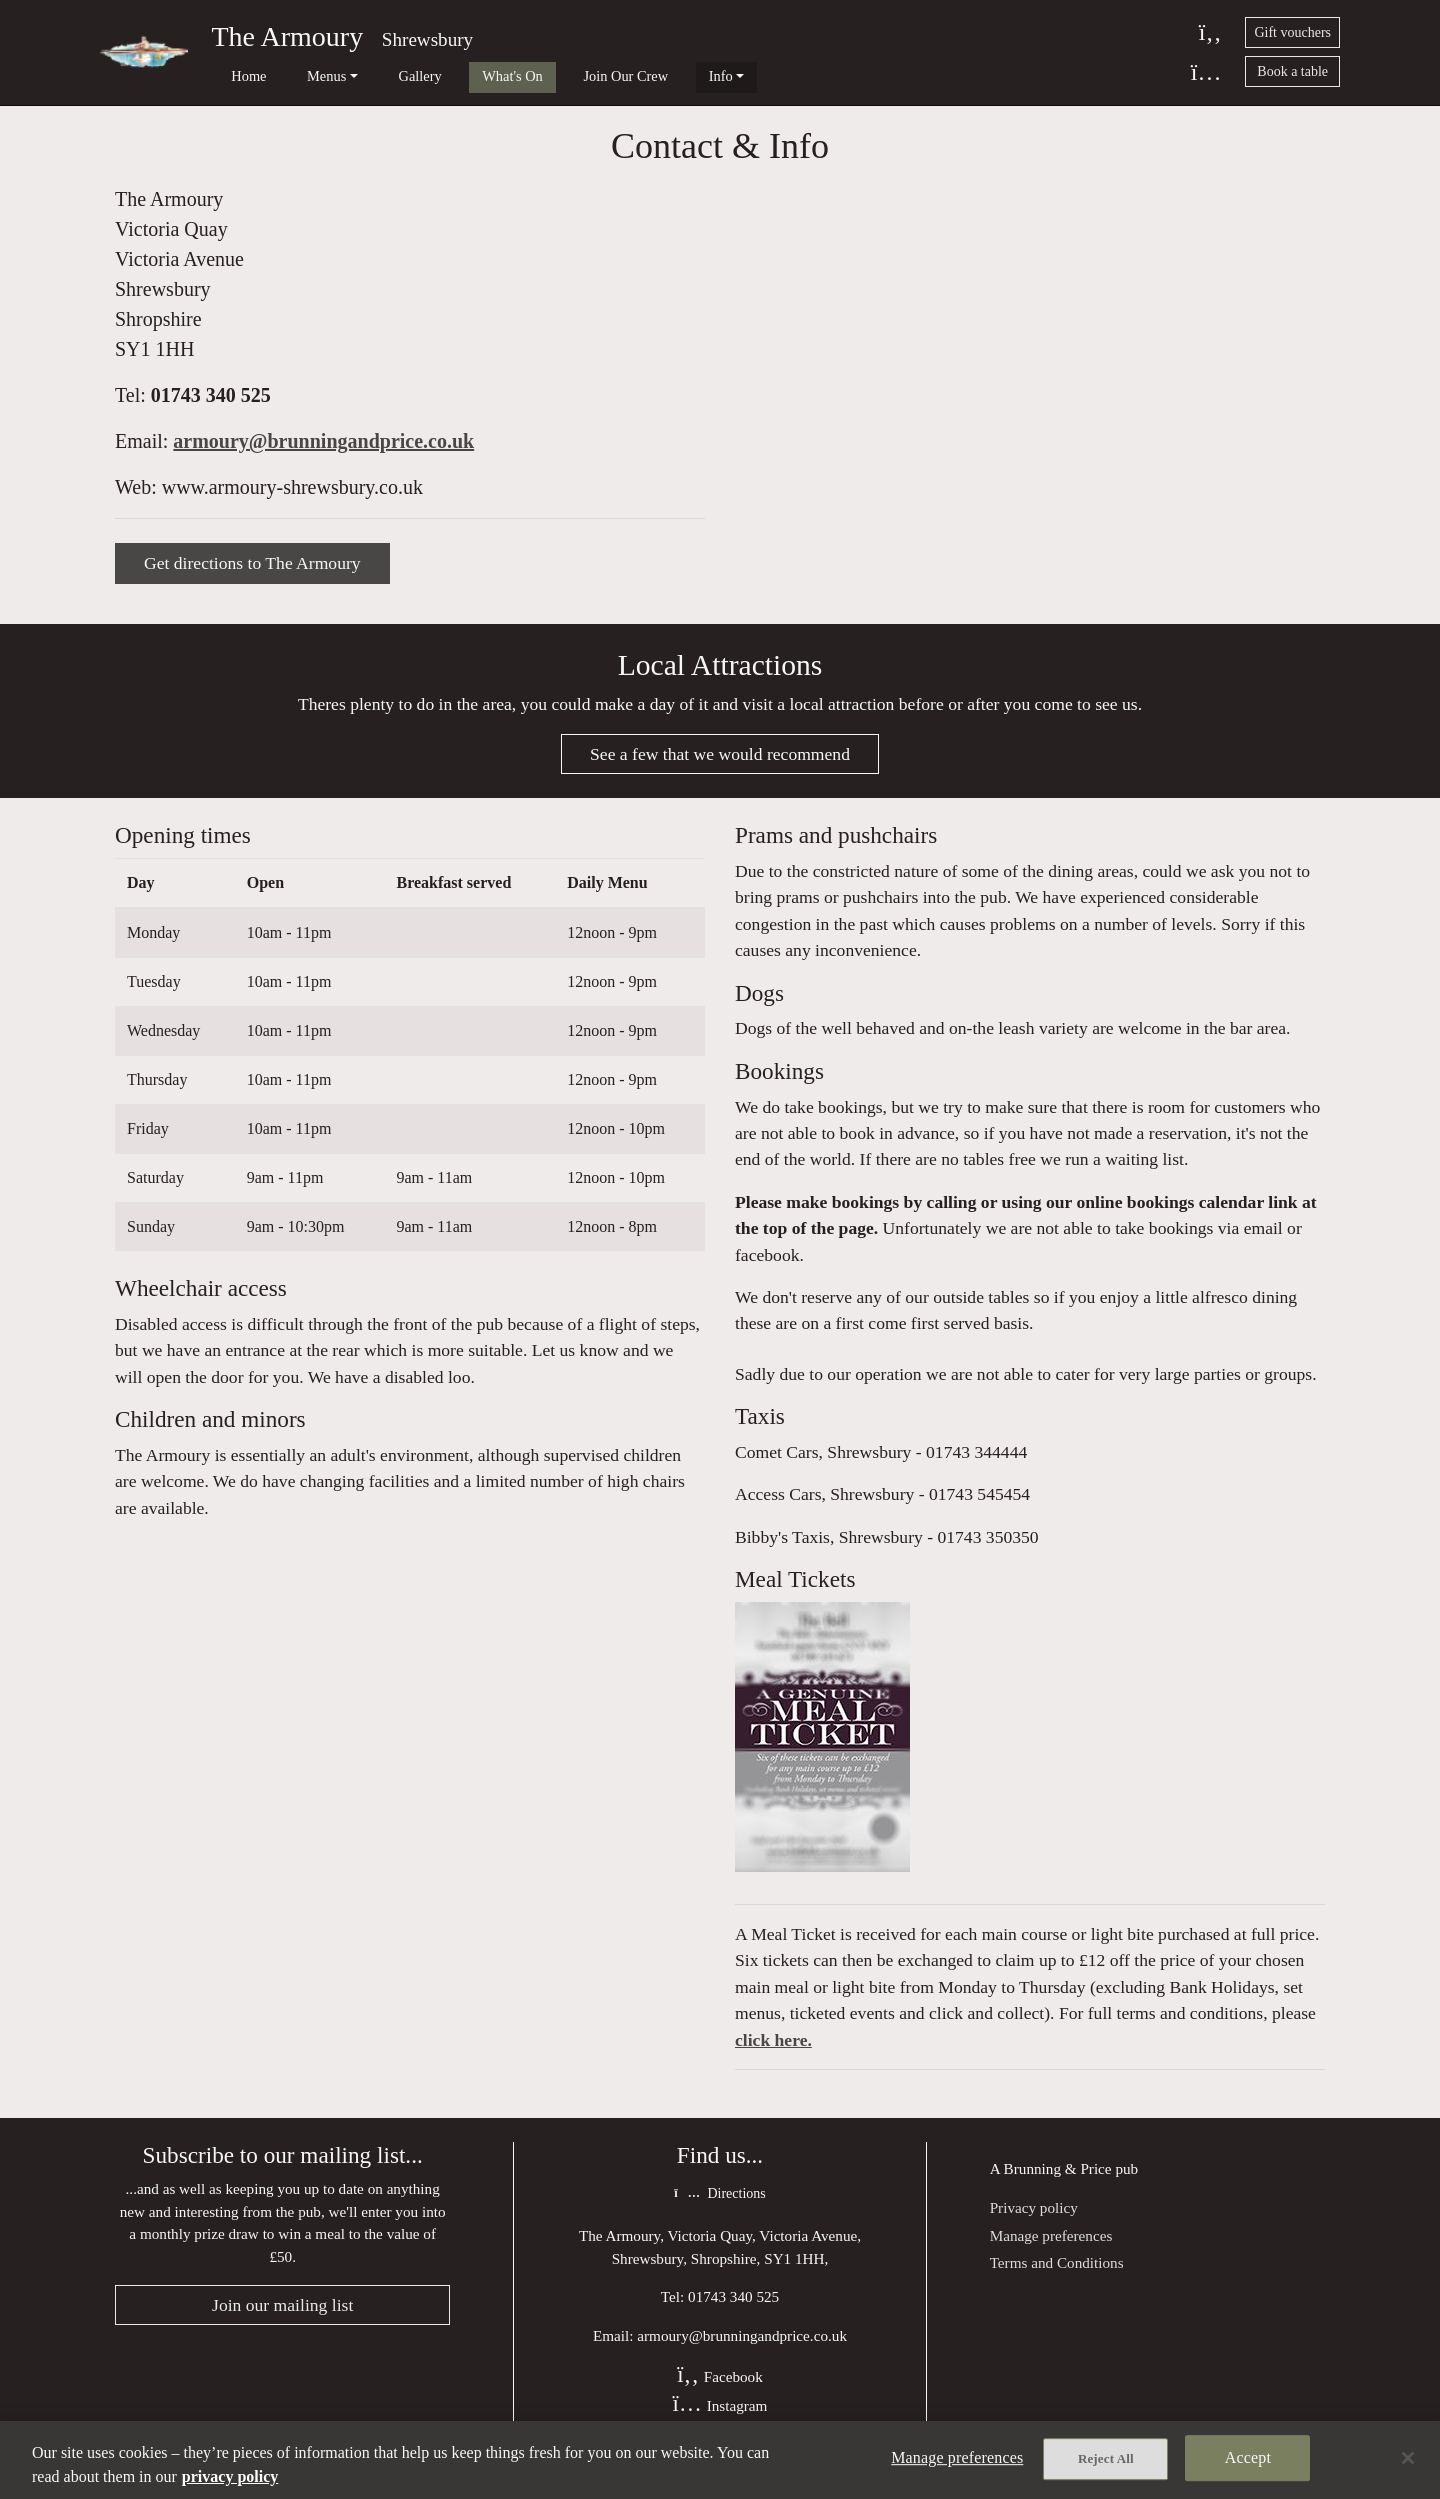  What do you see at coordinates (230, 2476) in the screenshot?
I see `privacy policy [More information about your privacy, opens in a new tab]` at bounding box center [230, 2476].